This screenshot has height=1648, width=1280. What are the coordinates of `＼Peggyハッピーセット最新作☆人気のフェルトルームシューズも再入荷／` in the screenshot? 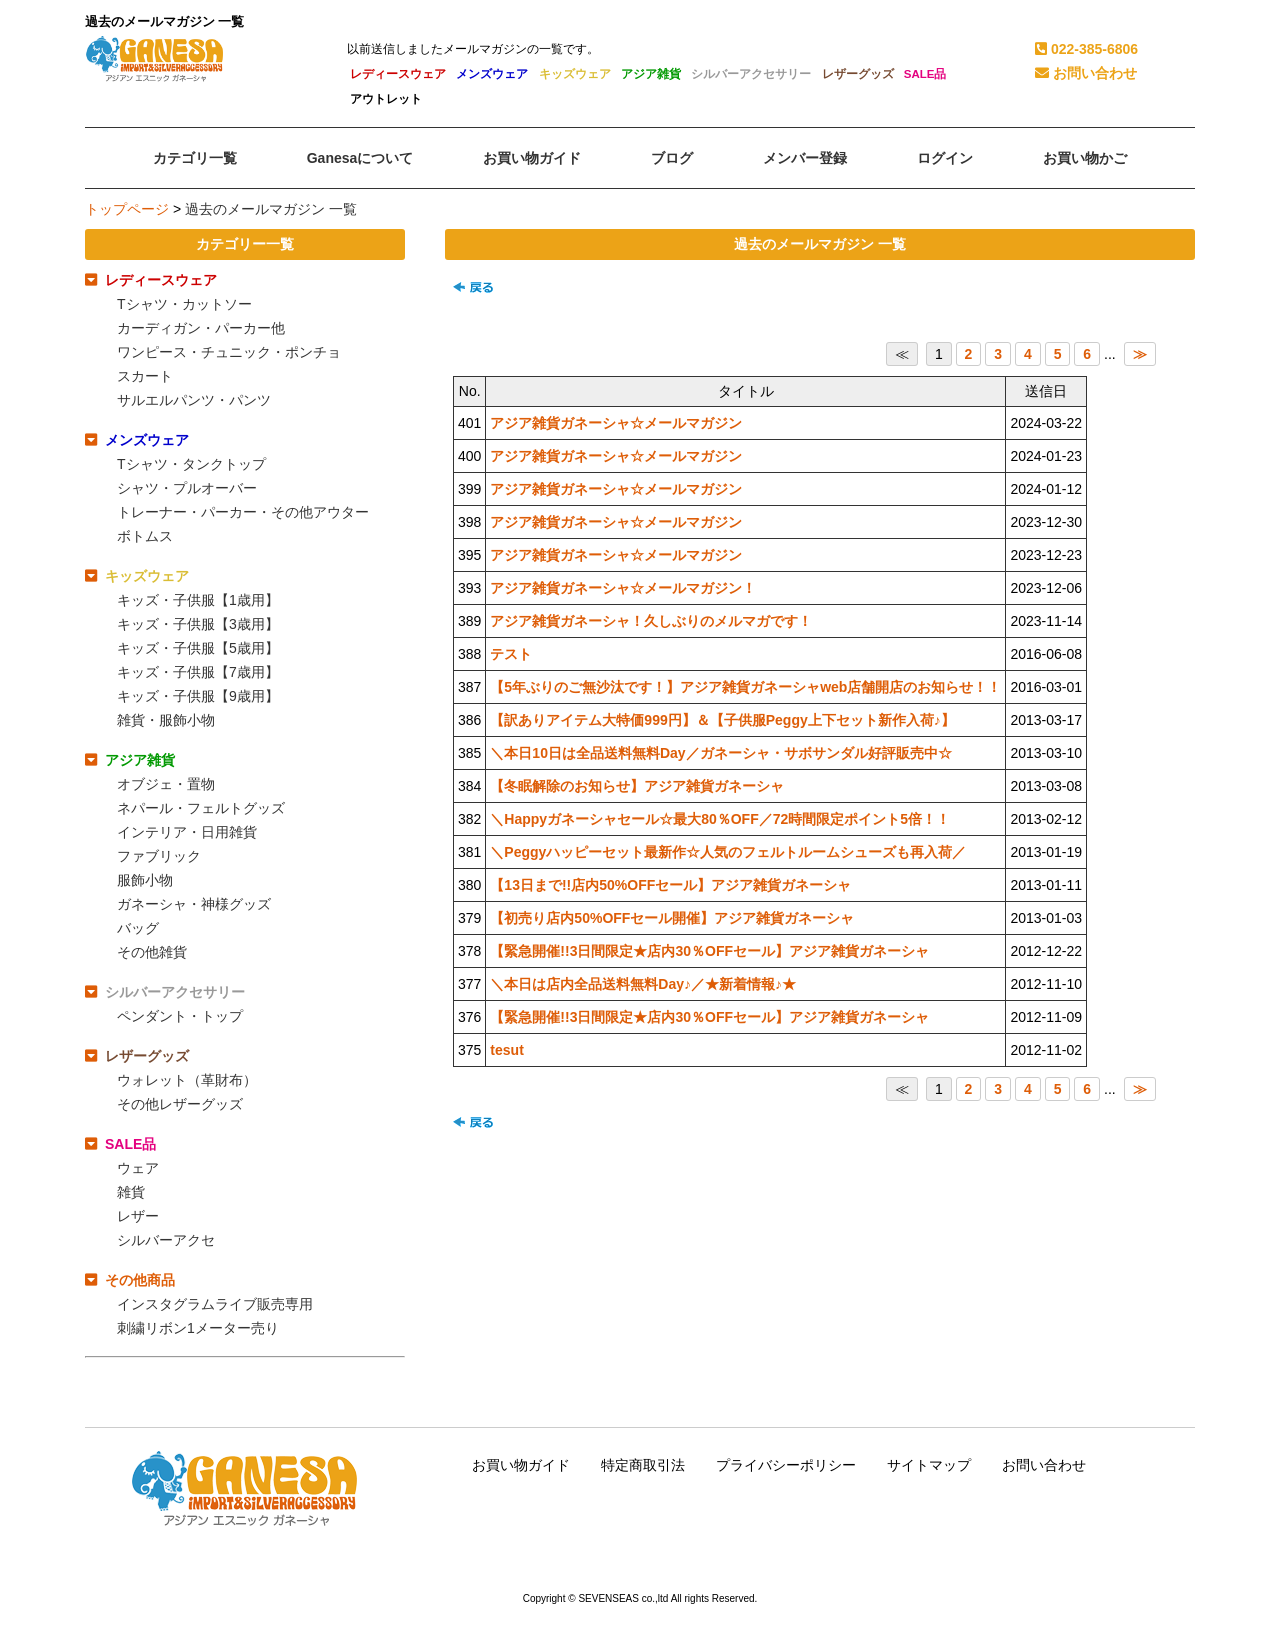 It's located at (728, 852).